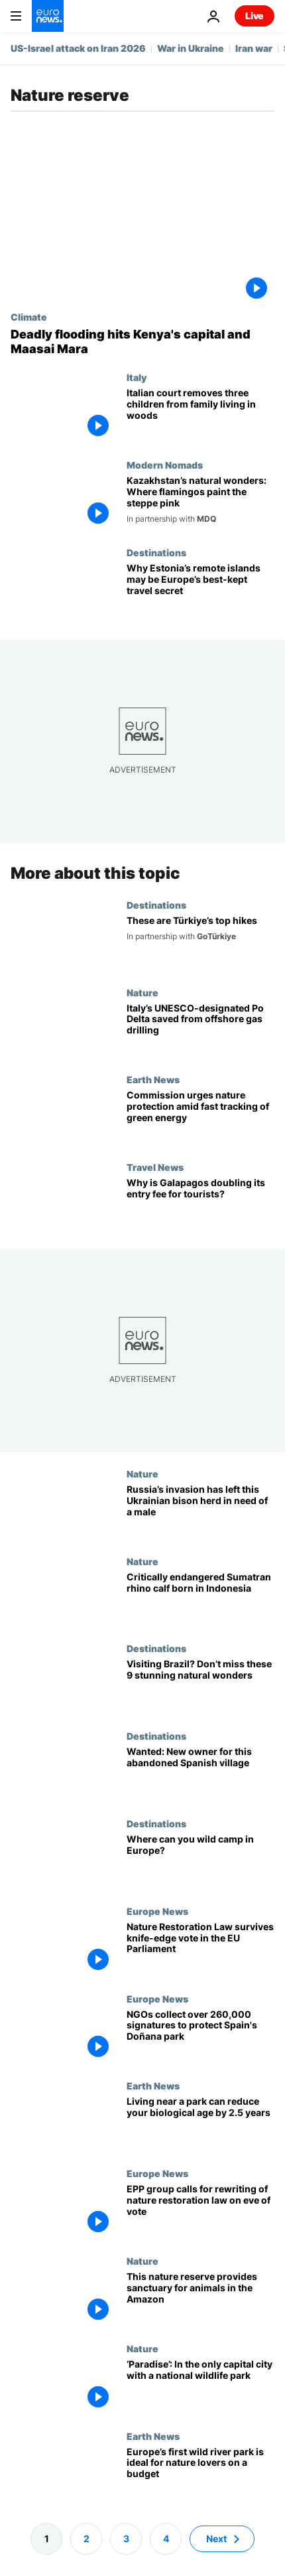  Describe the element at coordinates (200, 503) in the screenshot. I see `[Discover Kazakhstan’s Korgalzhyn Nature Reserve, a haven for thousands of flamingos]` at that location.